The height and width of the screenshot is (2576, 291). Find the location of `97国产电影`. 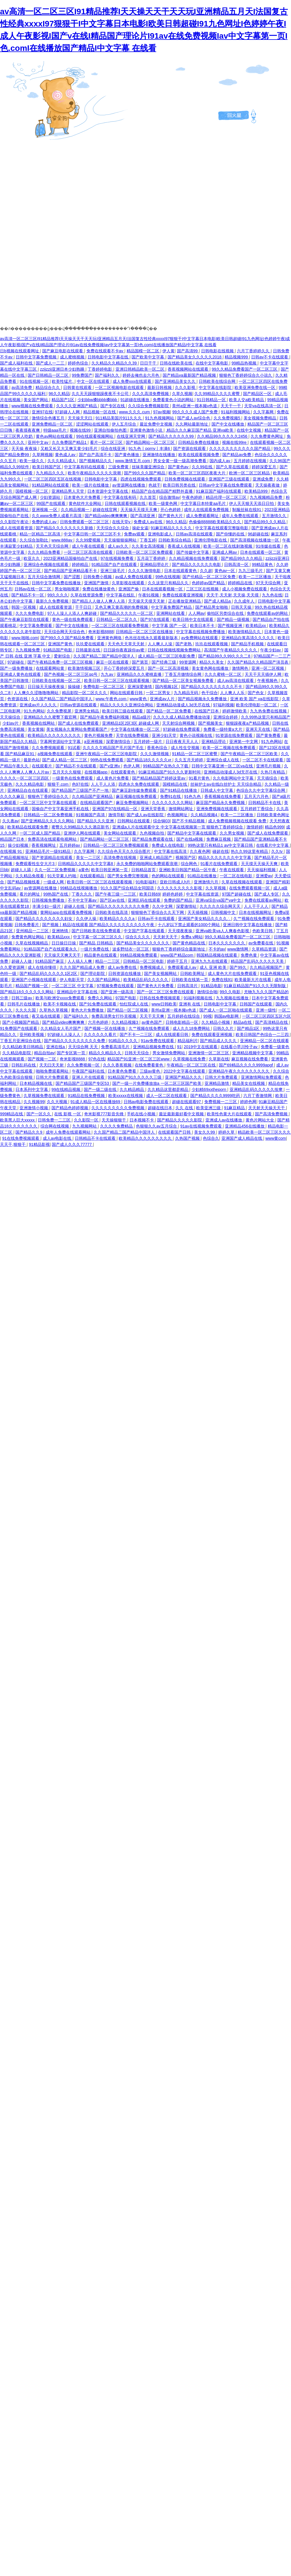

97国产电影 is located at coordinates (126, 998).